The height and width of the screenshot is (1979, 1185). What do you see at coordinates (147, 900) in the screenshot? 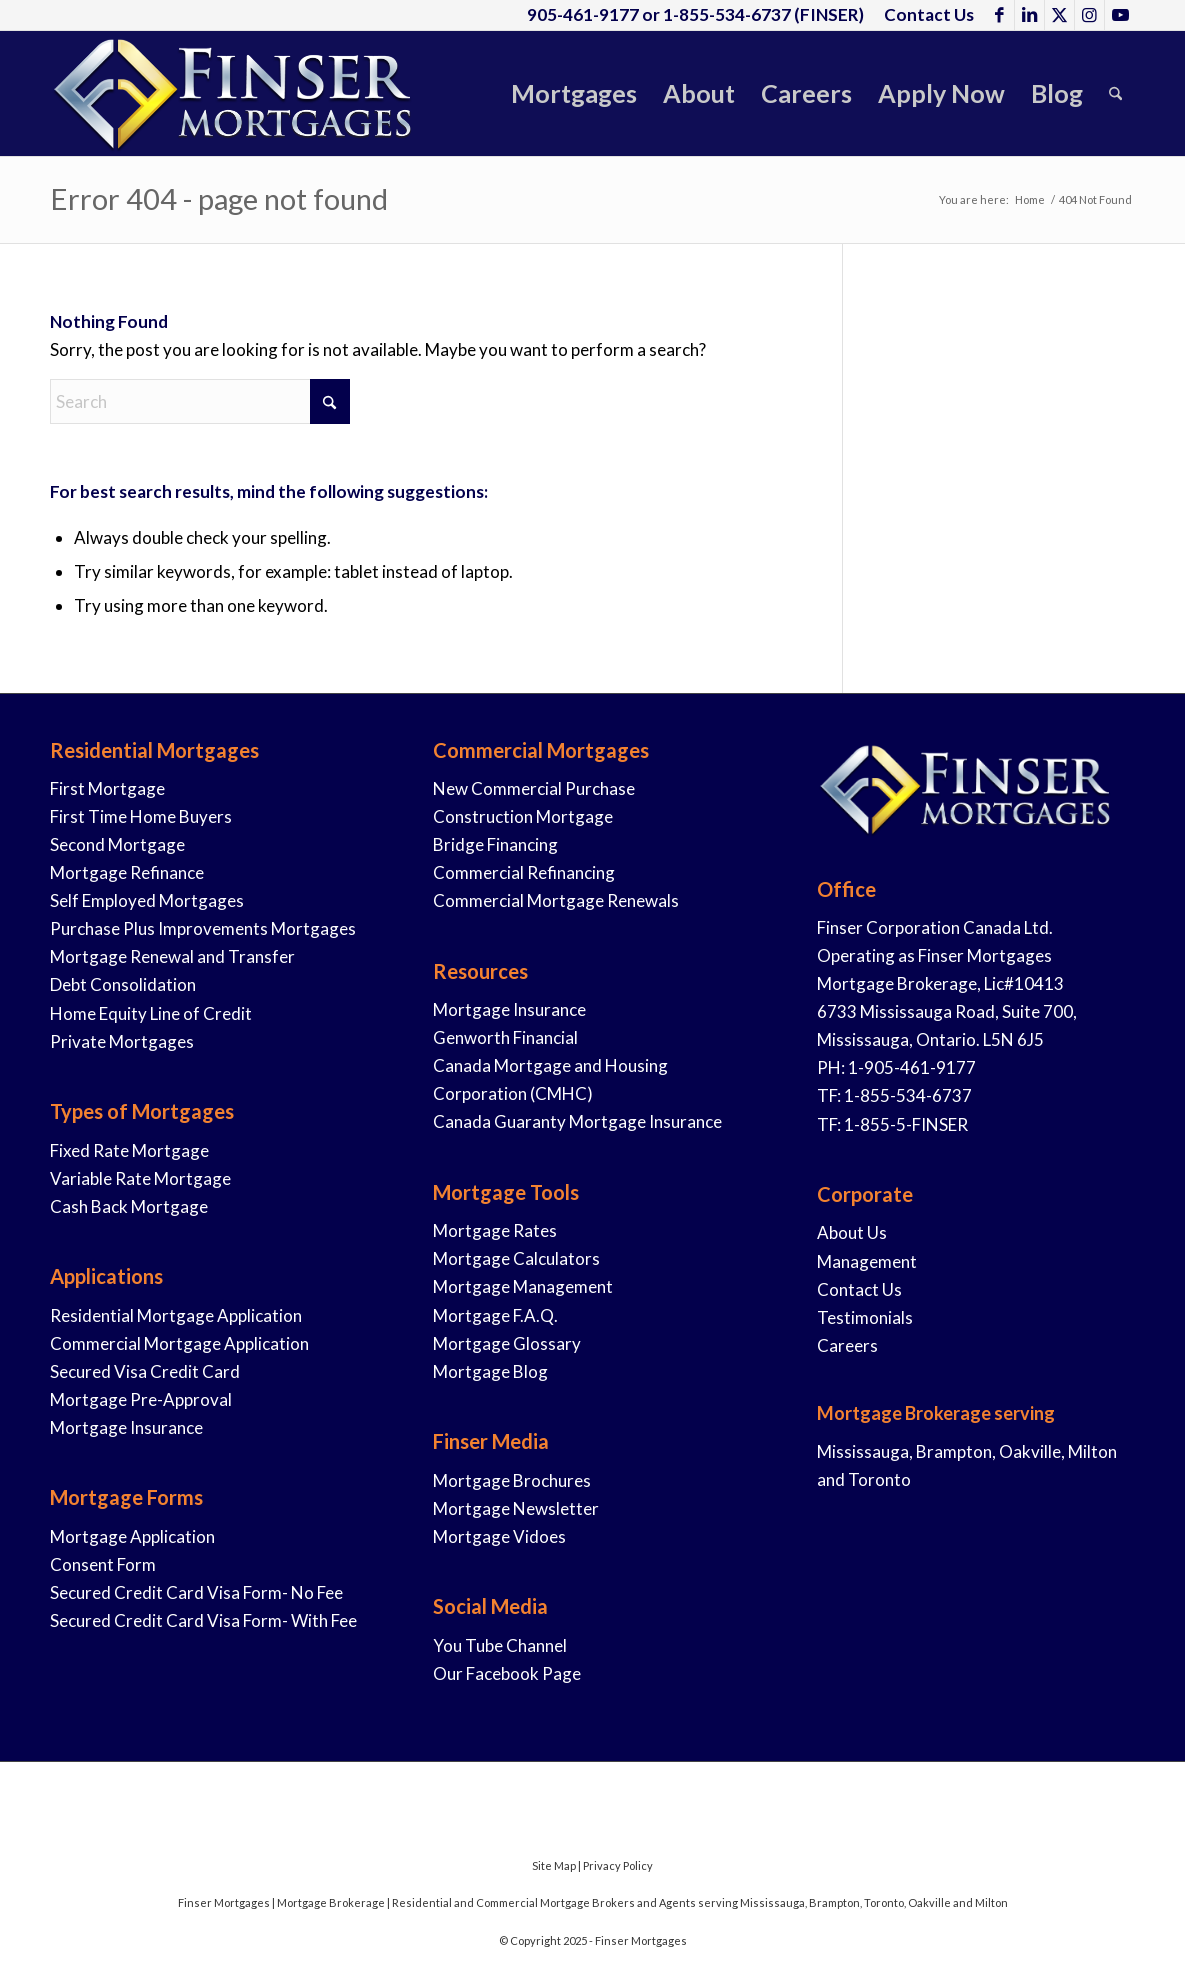
I see `Self Employed Mortgages` at bounding box center [147, 900].